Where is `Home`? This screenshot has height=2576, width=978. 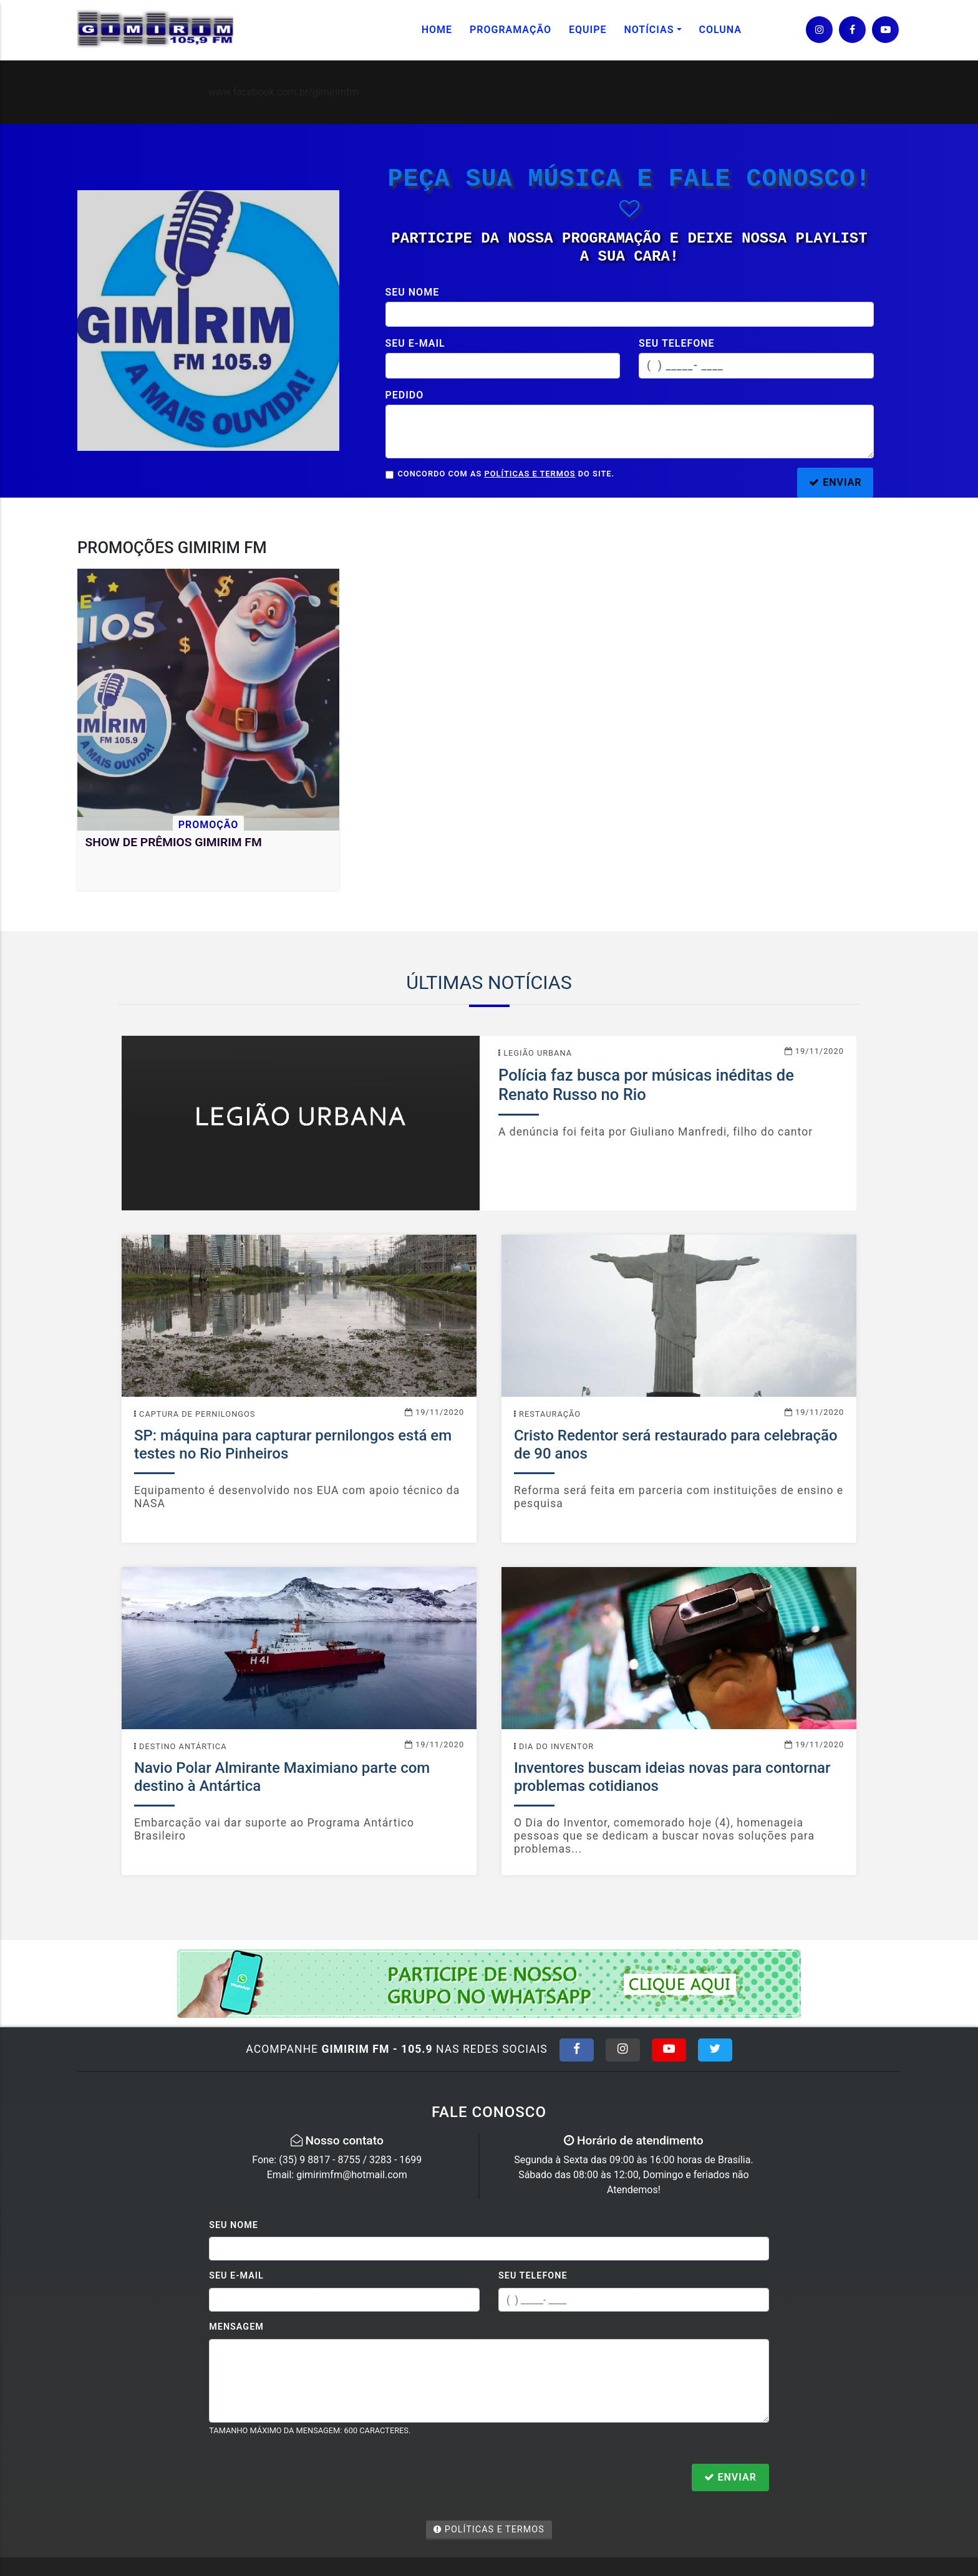 Home is located at coordinates (437, 30).